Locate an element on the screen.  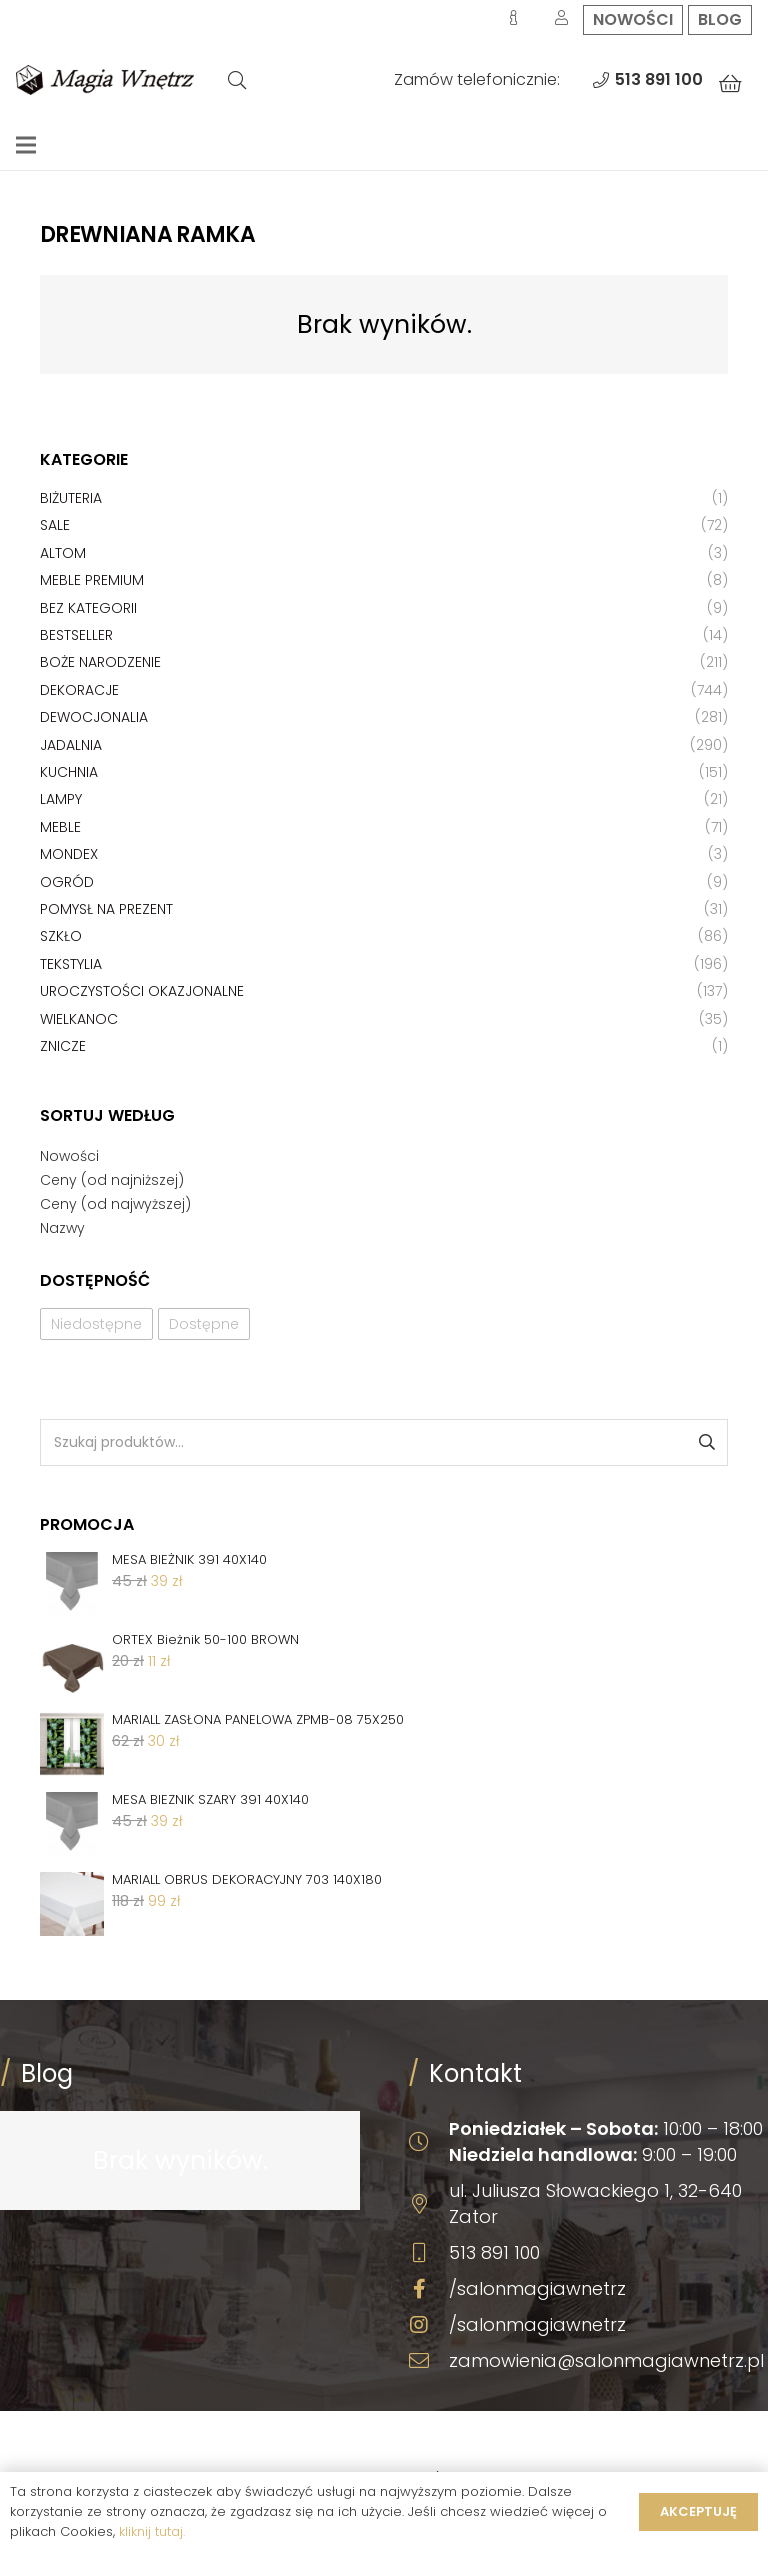
Bestseller is located at coordinates (76, 635).